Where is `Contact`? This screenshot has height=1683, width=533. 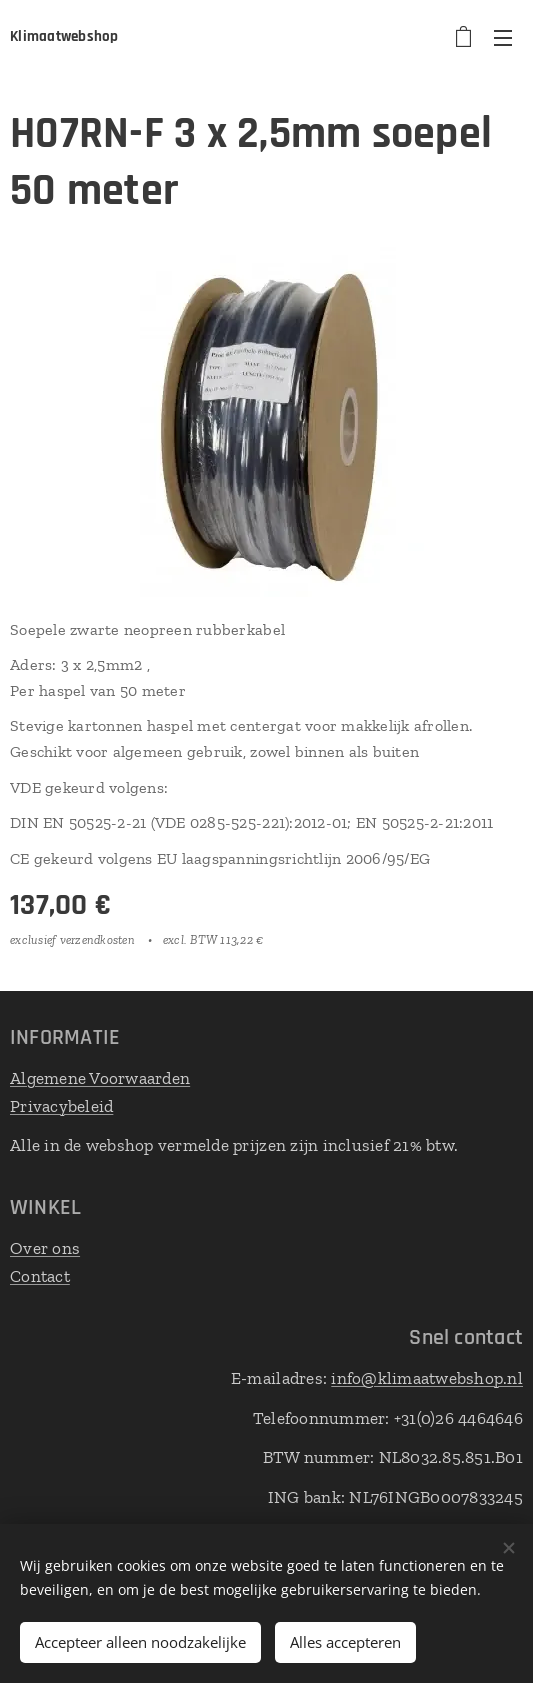 Contact is located at coordinates (40, 1275).